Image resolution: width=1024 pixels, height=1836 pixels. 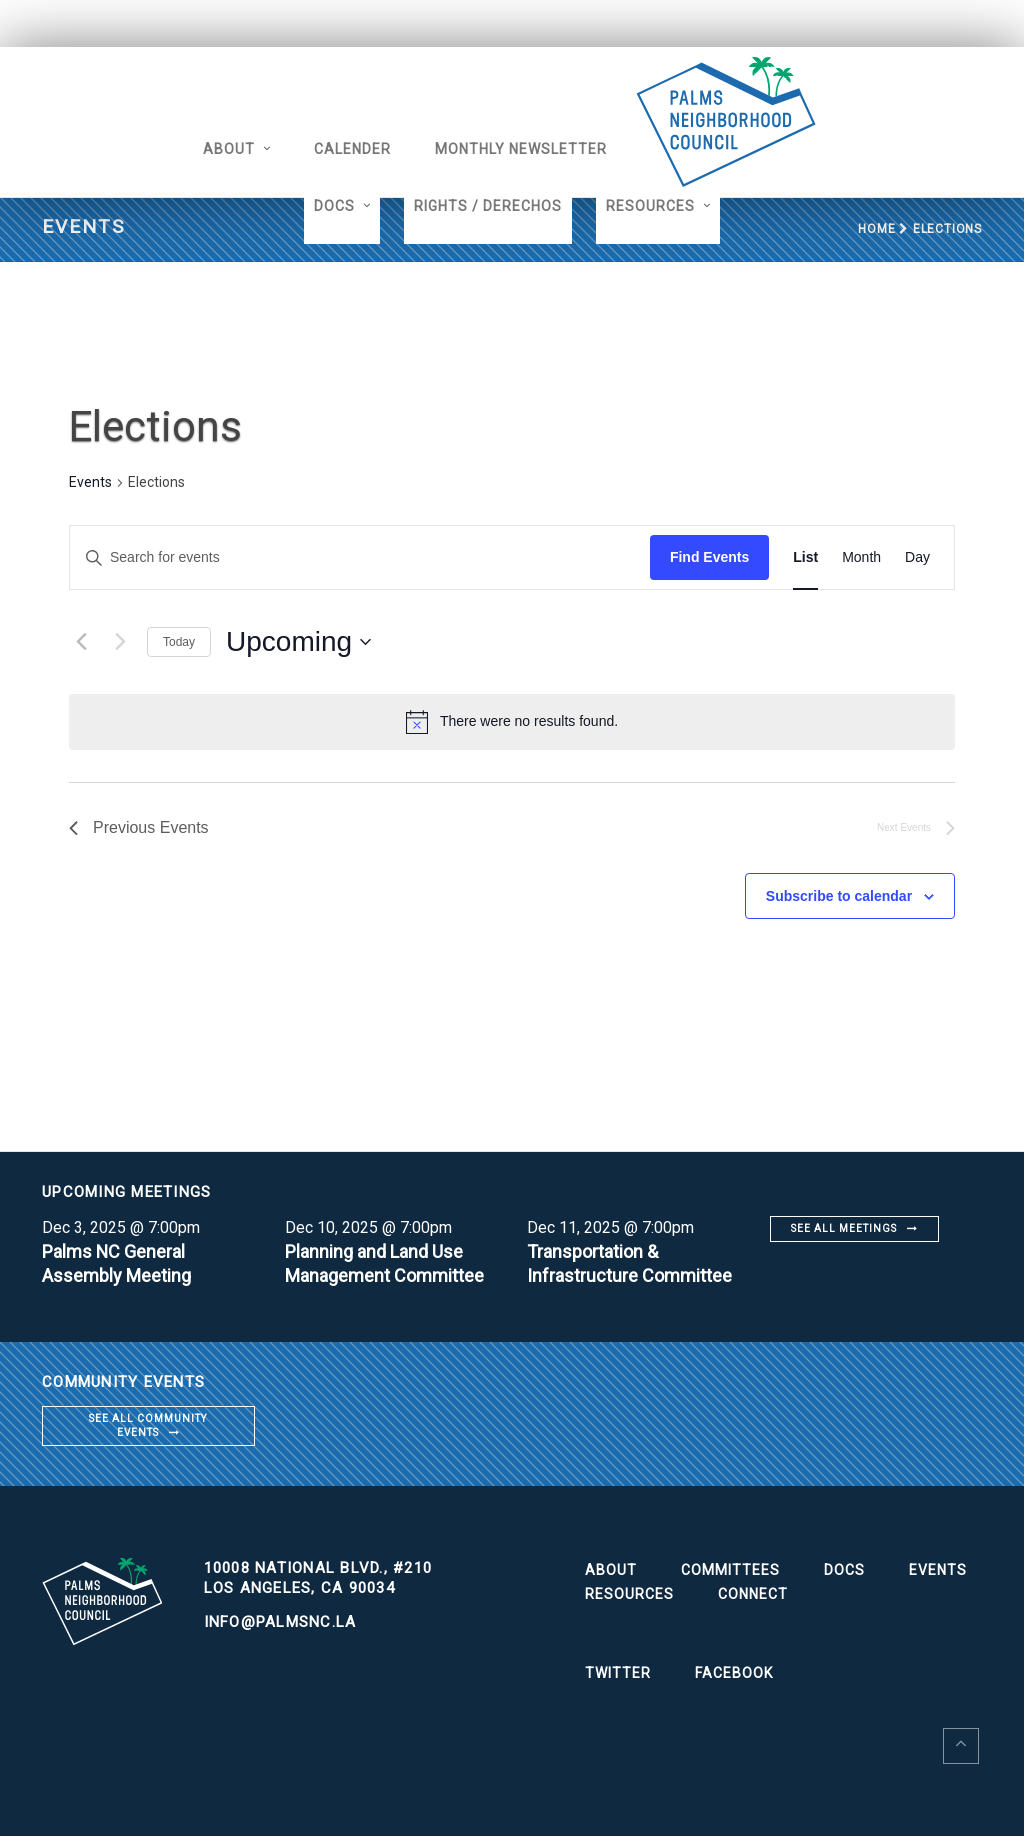 I want to click on Today [Click to select today's date], so click(x=179, y=642).